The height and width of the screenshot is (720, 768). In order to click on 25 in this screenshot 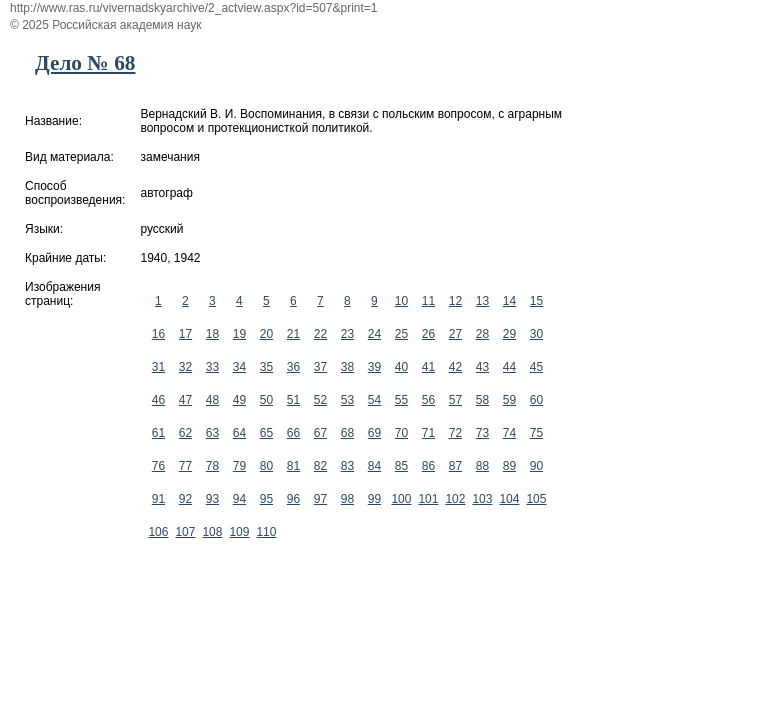, I will do `click(401, 334)`.